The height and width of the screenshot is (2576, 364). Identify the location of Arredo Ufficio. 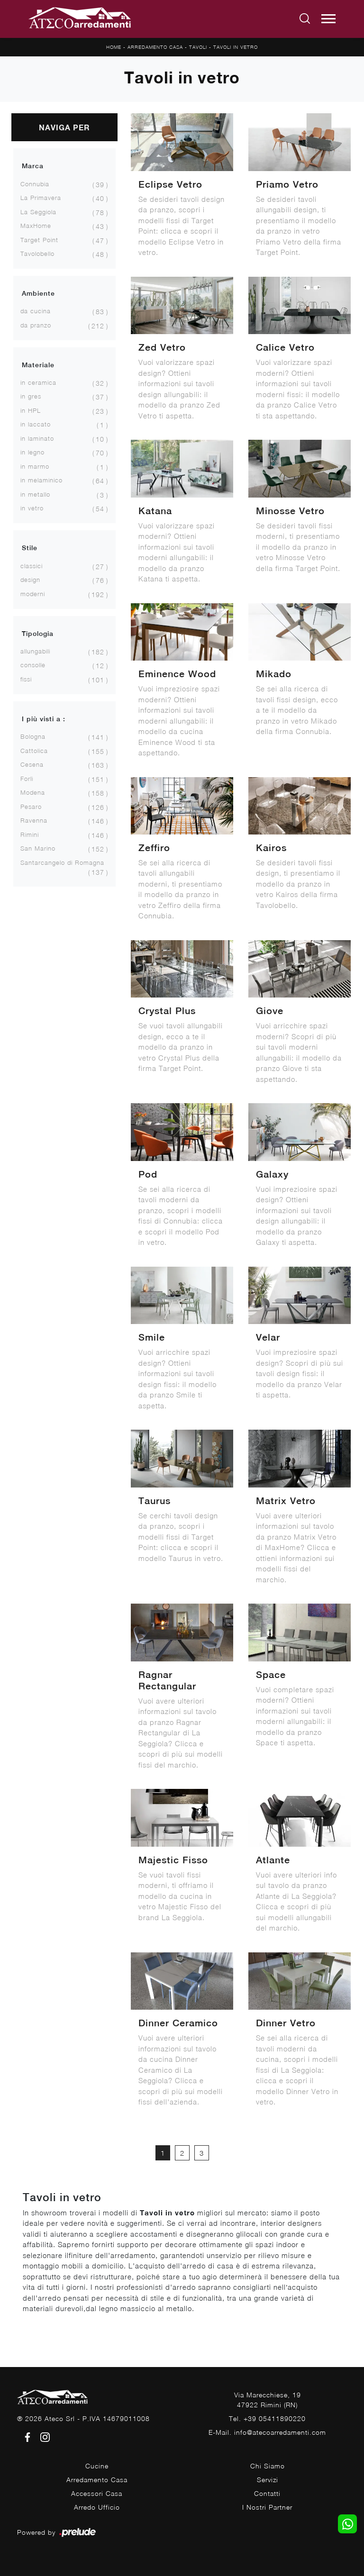
(97, 2507).